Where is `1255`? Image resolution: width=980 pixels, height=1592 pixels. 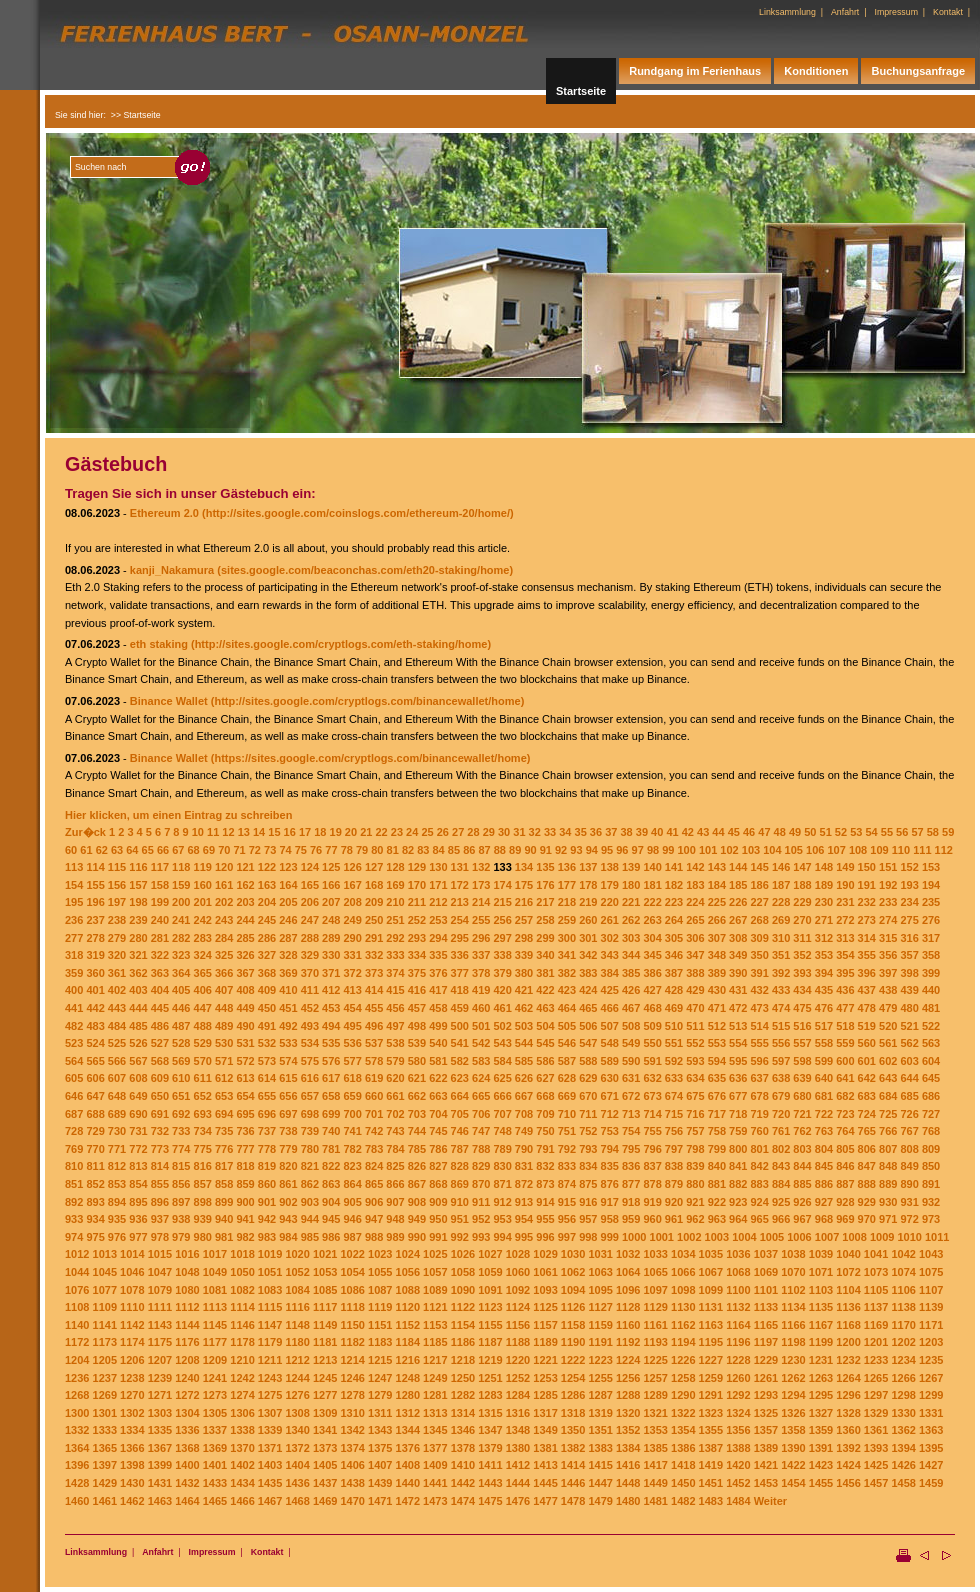 1255 is located at coordinates (600, 1378).